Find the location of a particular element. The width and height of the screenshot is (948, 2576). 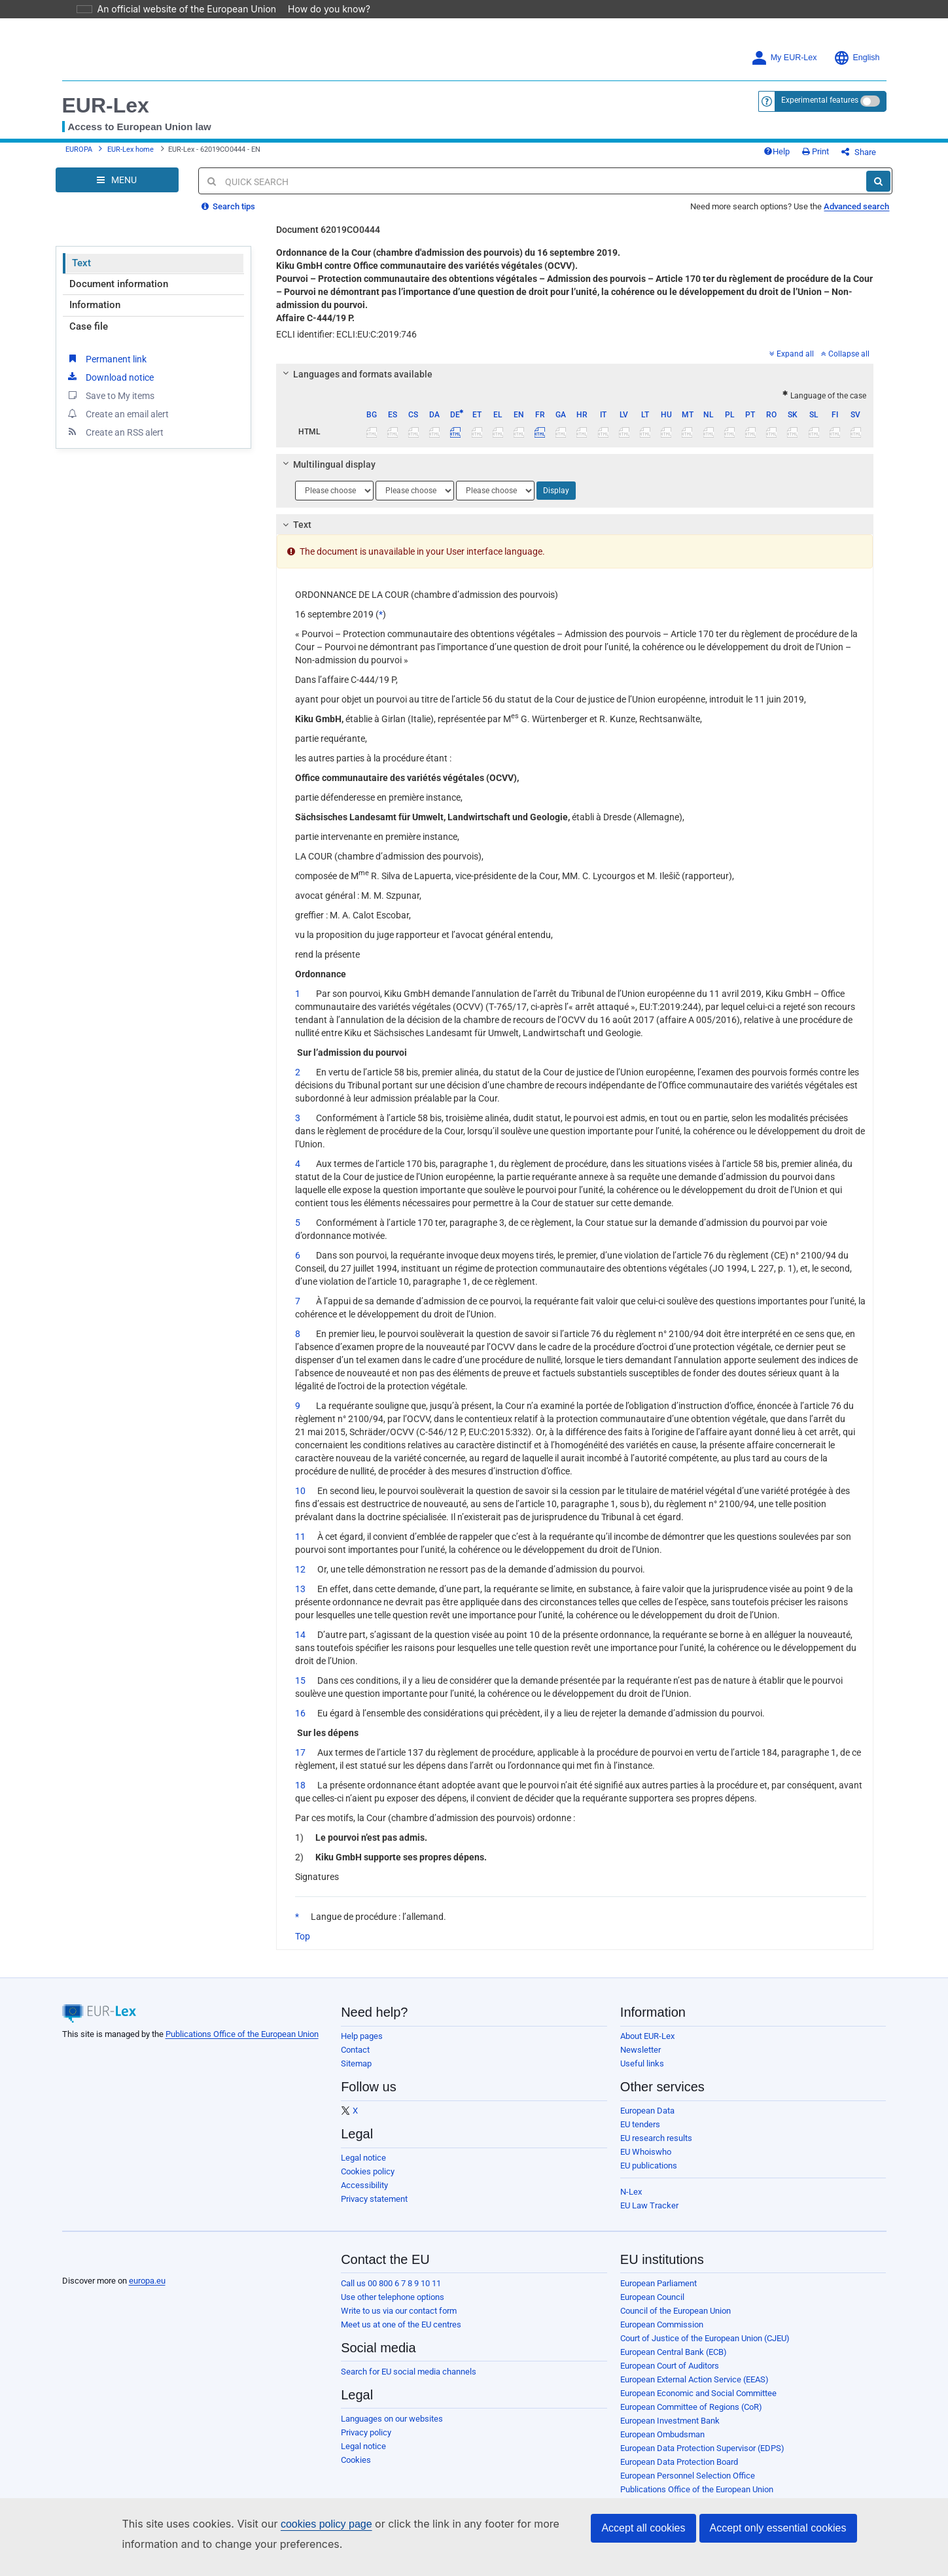

European Economic and Social Committee is located at coordinates (698, 2393).